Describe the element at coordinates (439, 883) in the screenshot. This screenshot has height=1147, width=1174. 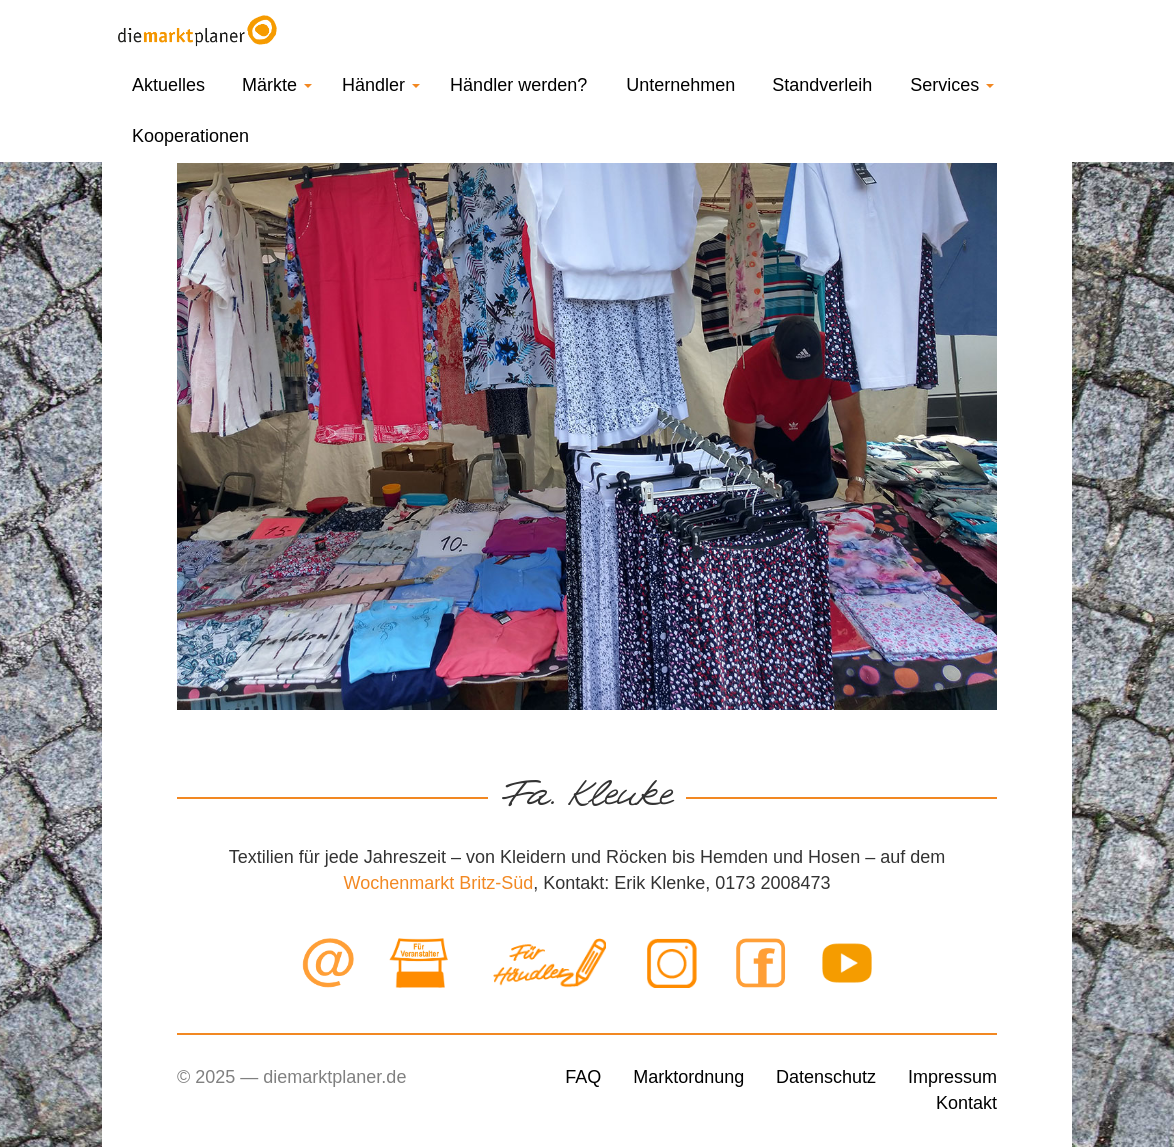
I see `Wochenmarkt Britz-Süd` at that location.